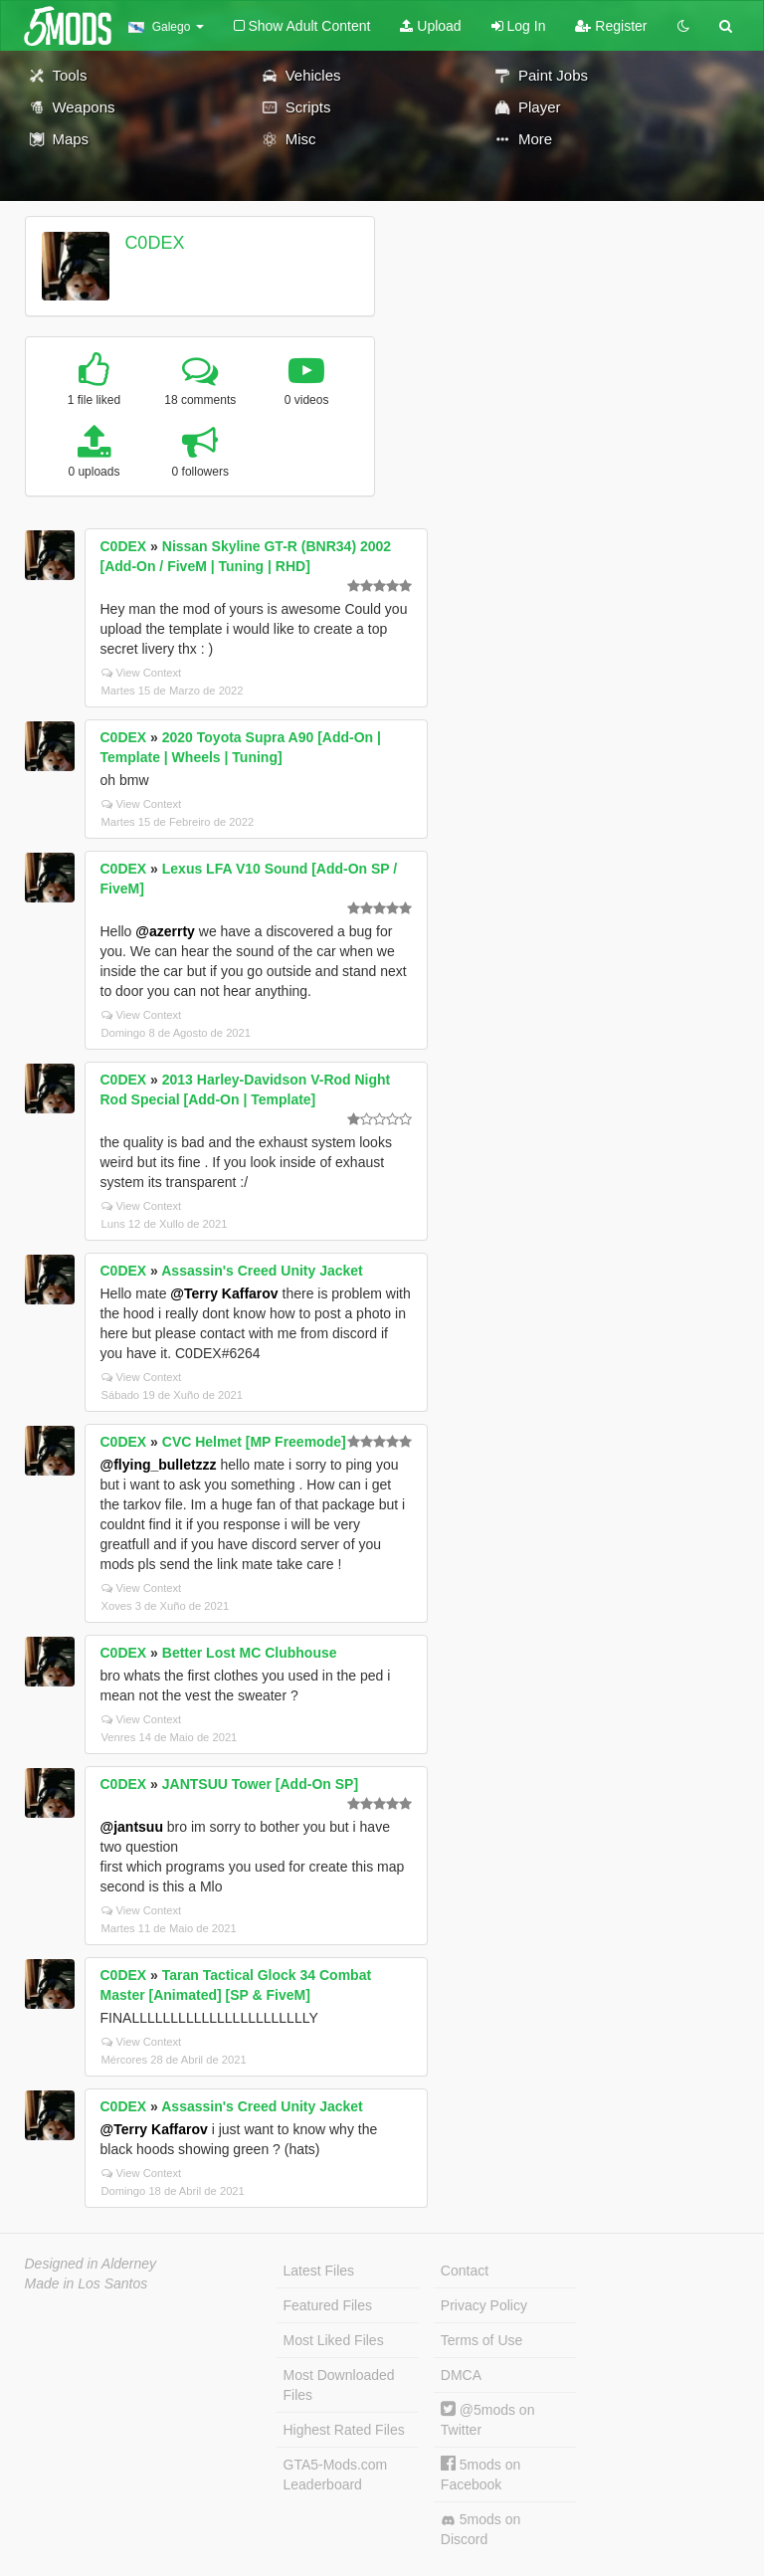 This screenshot has width=764, height=2576. What do you see at coordinates (461, 2375) in the screenshot?
I see `DMCA` at bounding box center [461, 2375].